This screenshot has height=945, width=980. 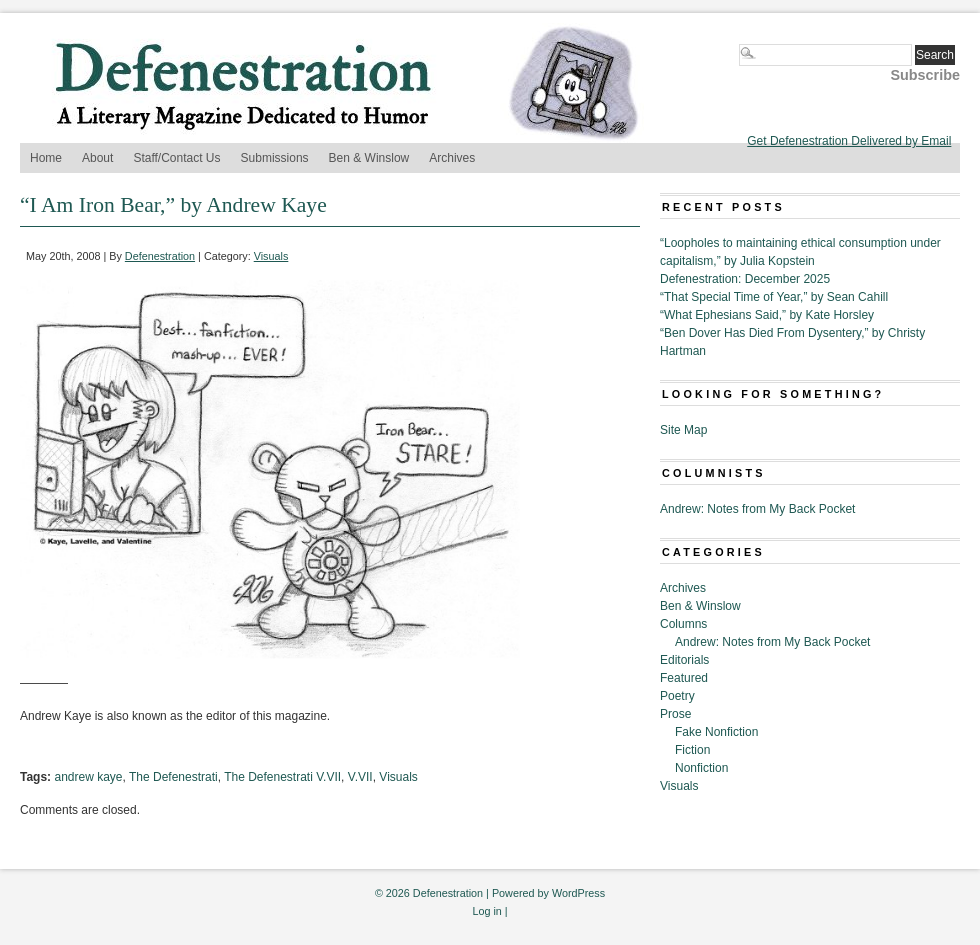 I want to click on Fiction, so click(x=692, y=750).